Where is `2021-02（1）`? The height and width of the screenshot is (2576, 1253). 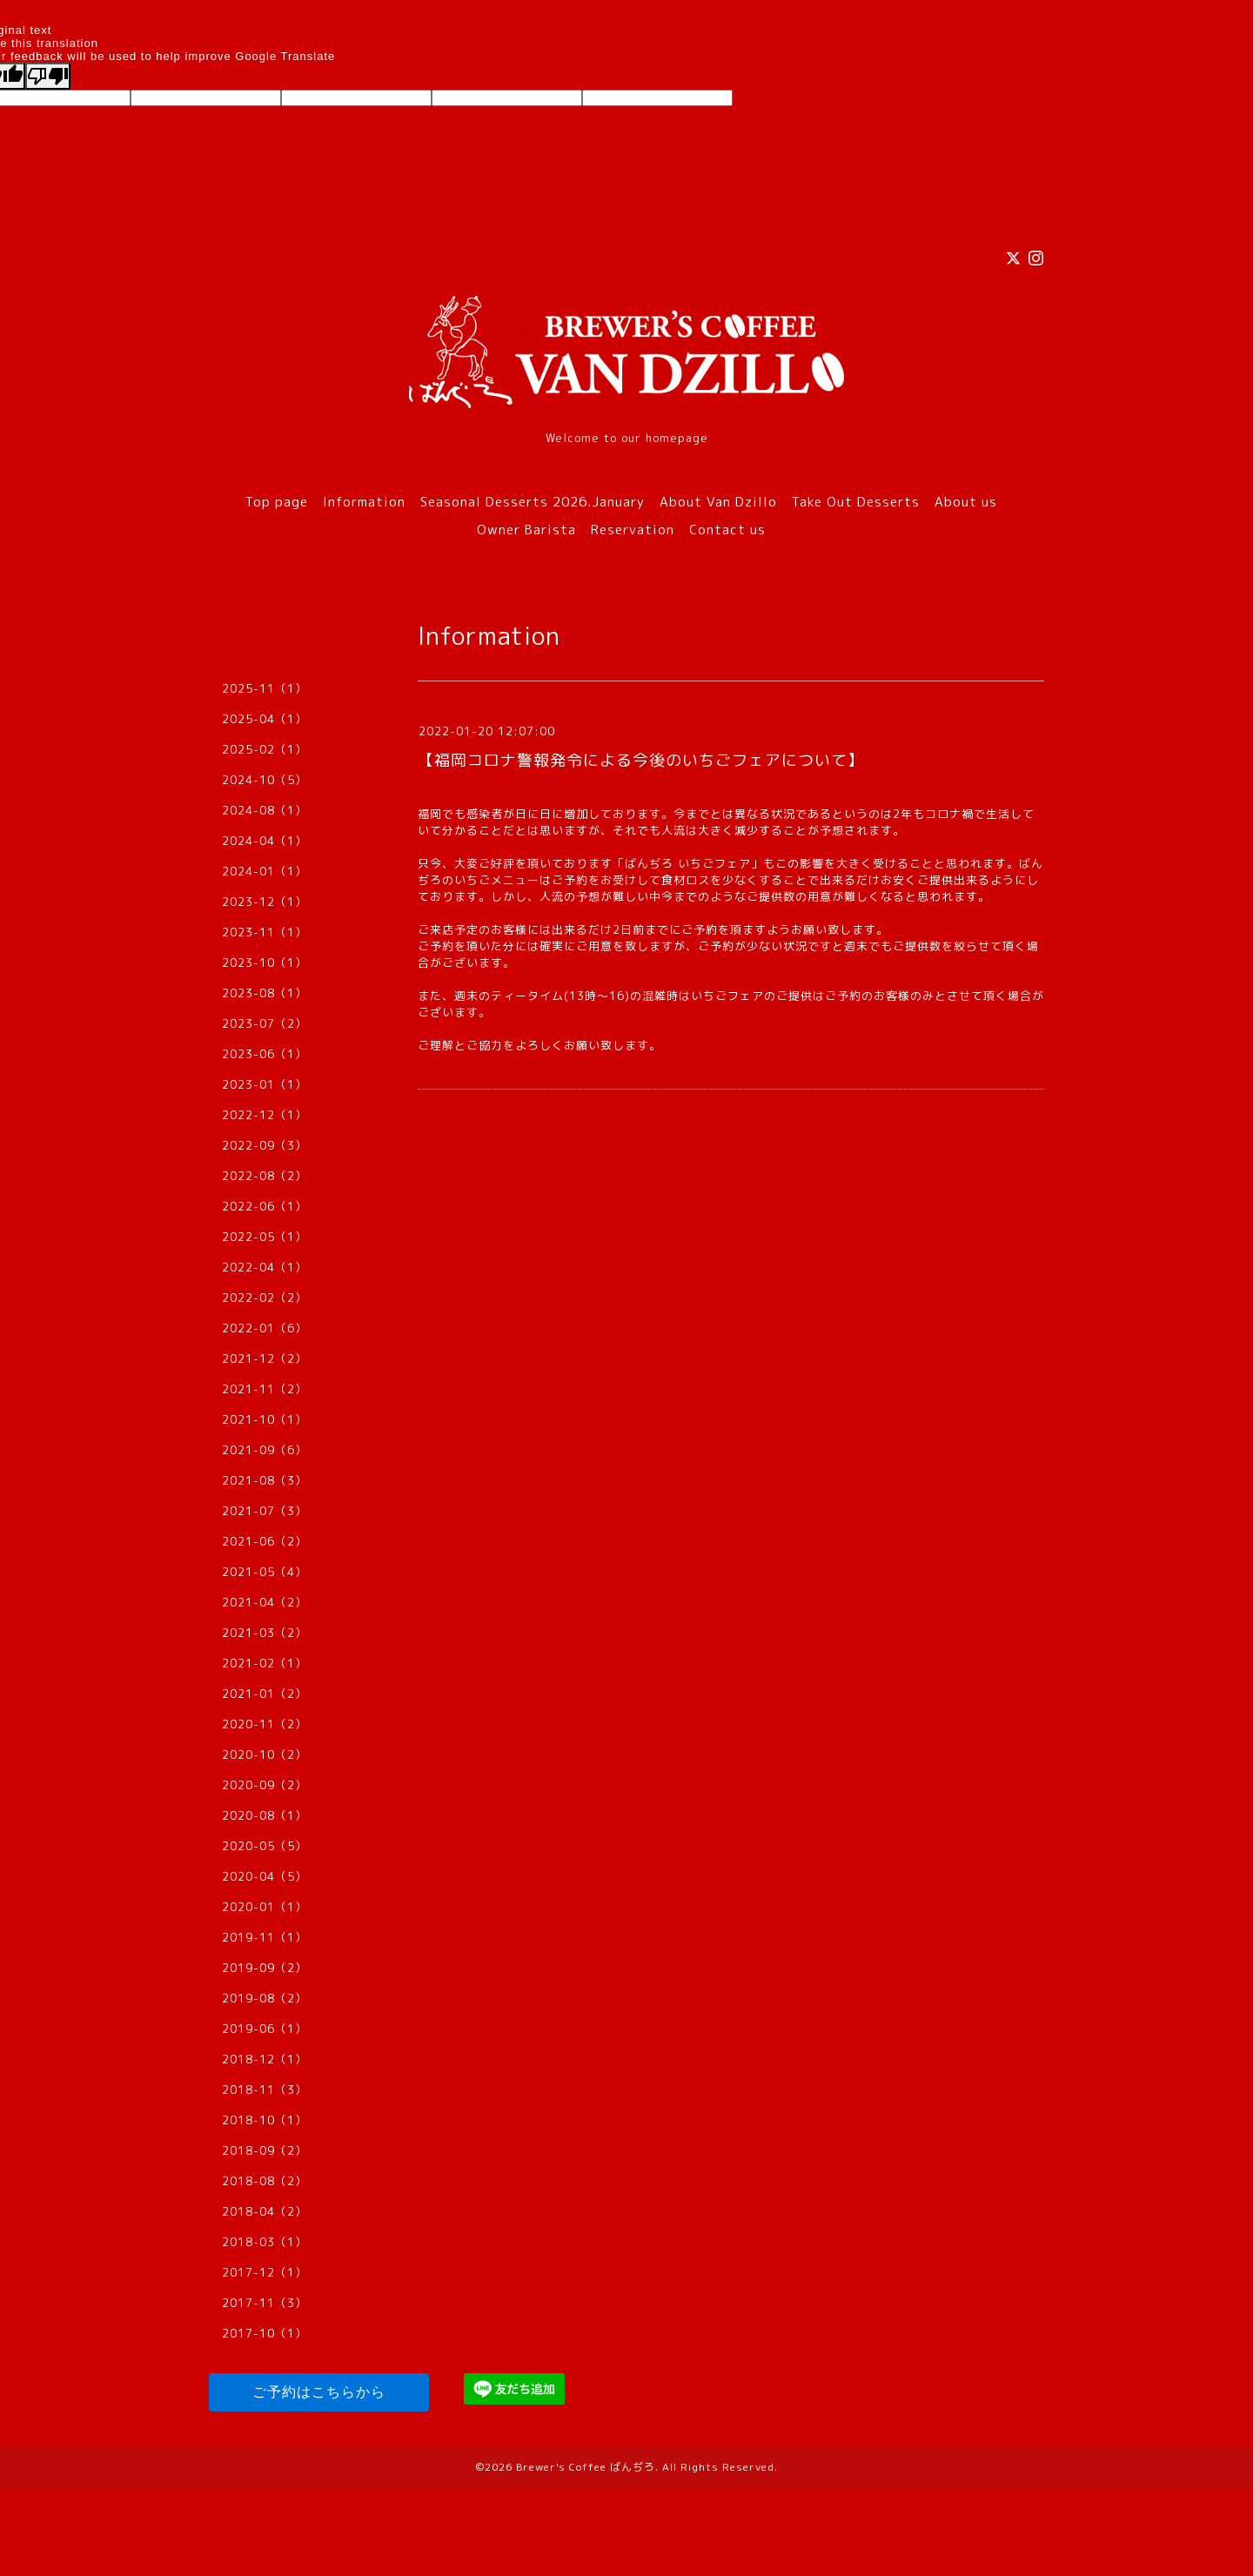
2021-02（1） is located at coordinates (264, 1663).